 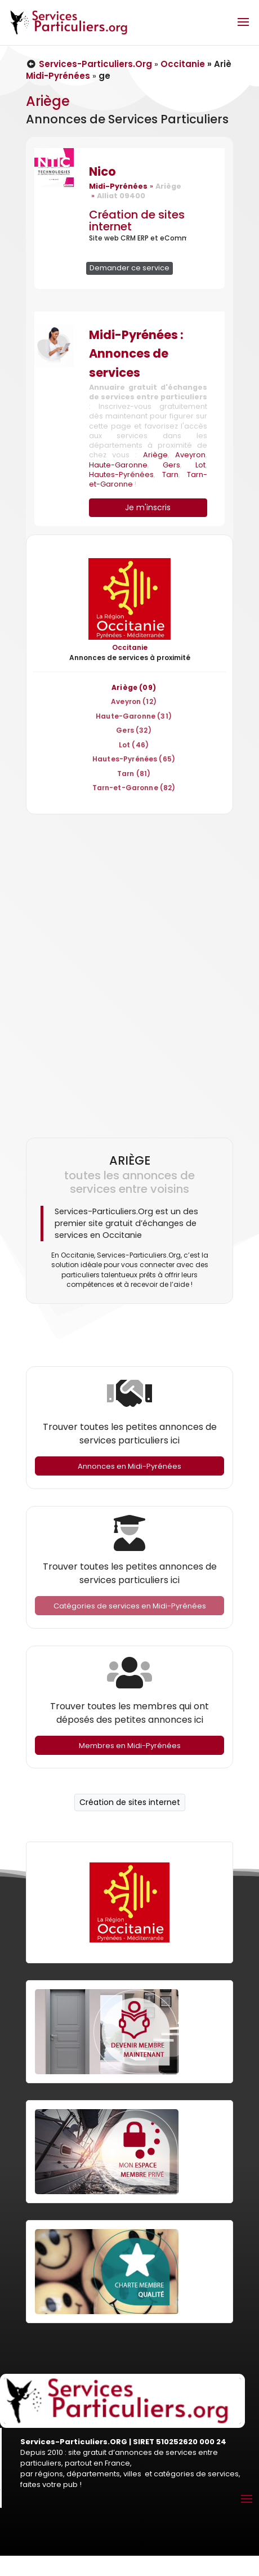 What do you see at coordinates (137, 220) in the screenshot?
I see `Création de sites internet` at bounding box center [137, 220].